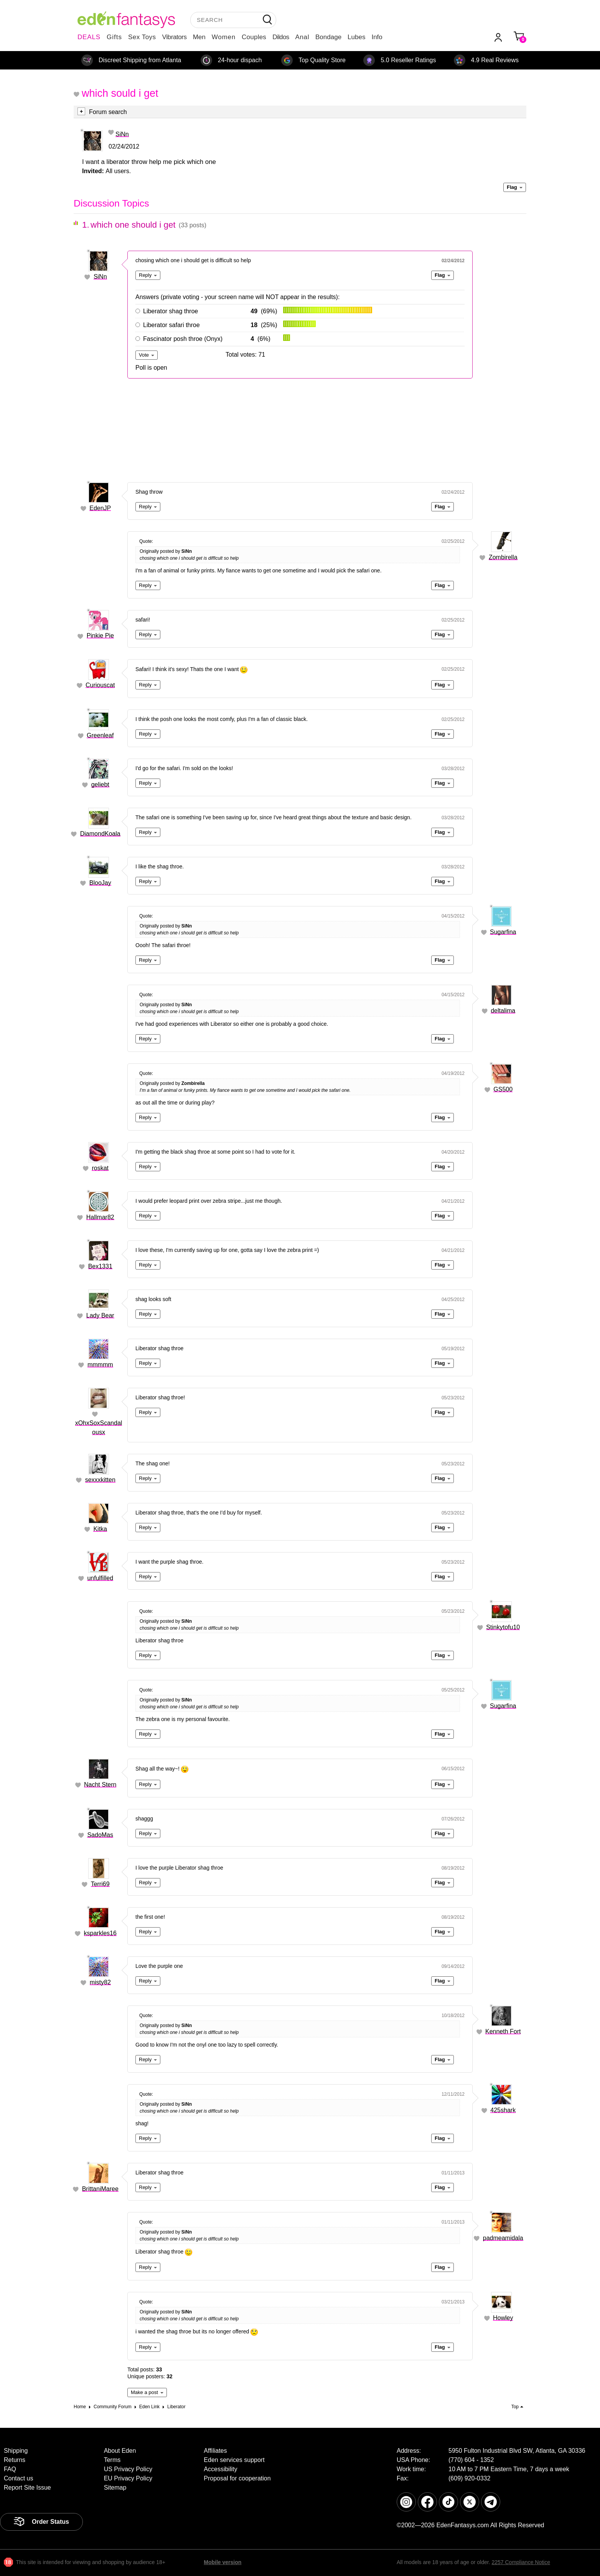 Image resolution: width=600 pixels, height=2576 pixels. What do you see at coordinates (100, 1933) in the screenshot?
I see `ksparkles16` at bounding box center [100, 1933].